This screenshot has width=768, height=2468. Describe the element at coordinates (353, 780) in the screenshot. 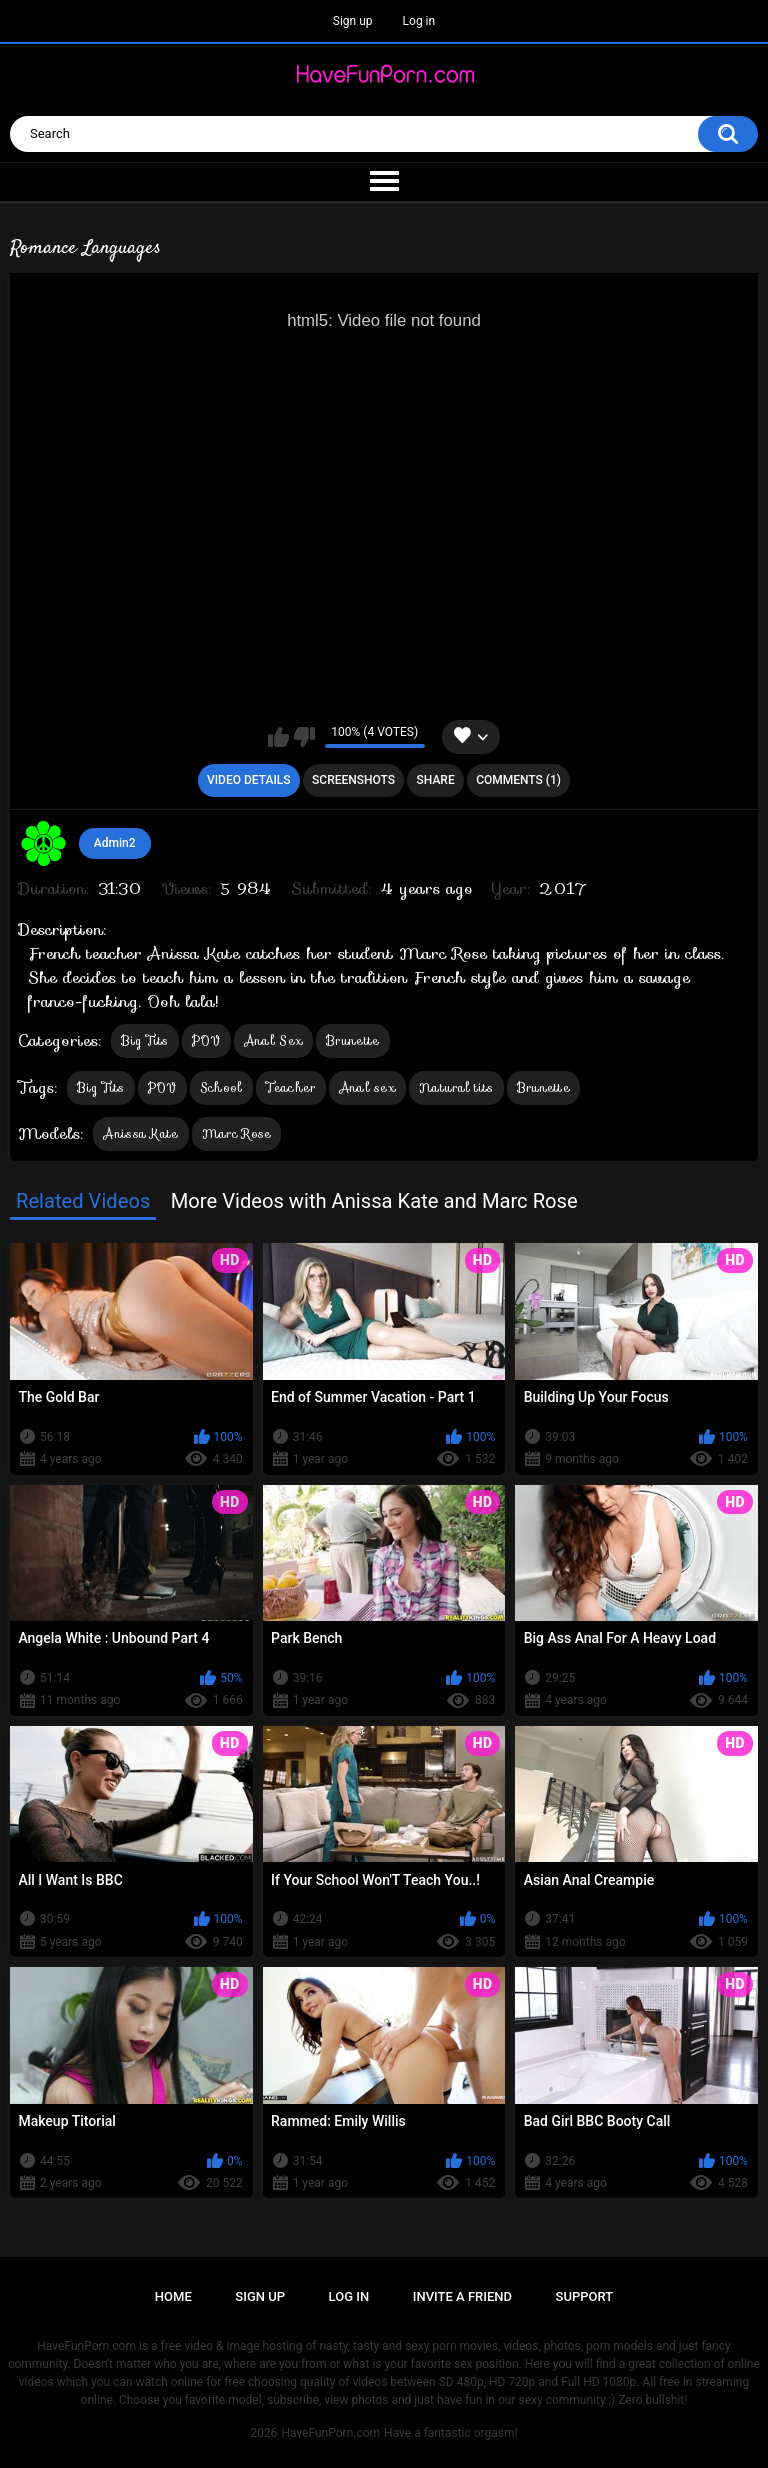

I see `Screenshots` at that location.